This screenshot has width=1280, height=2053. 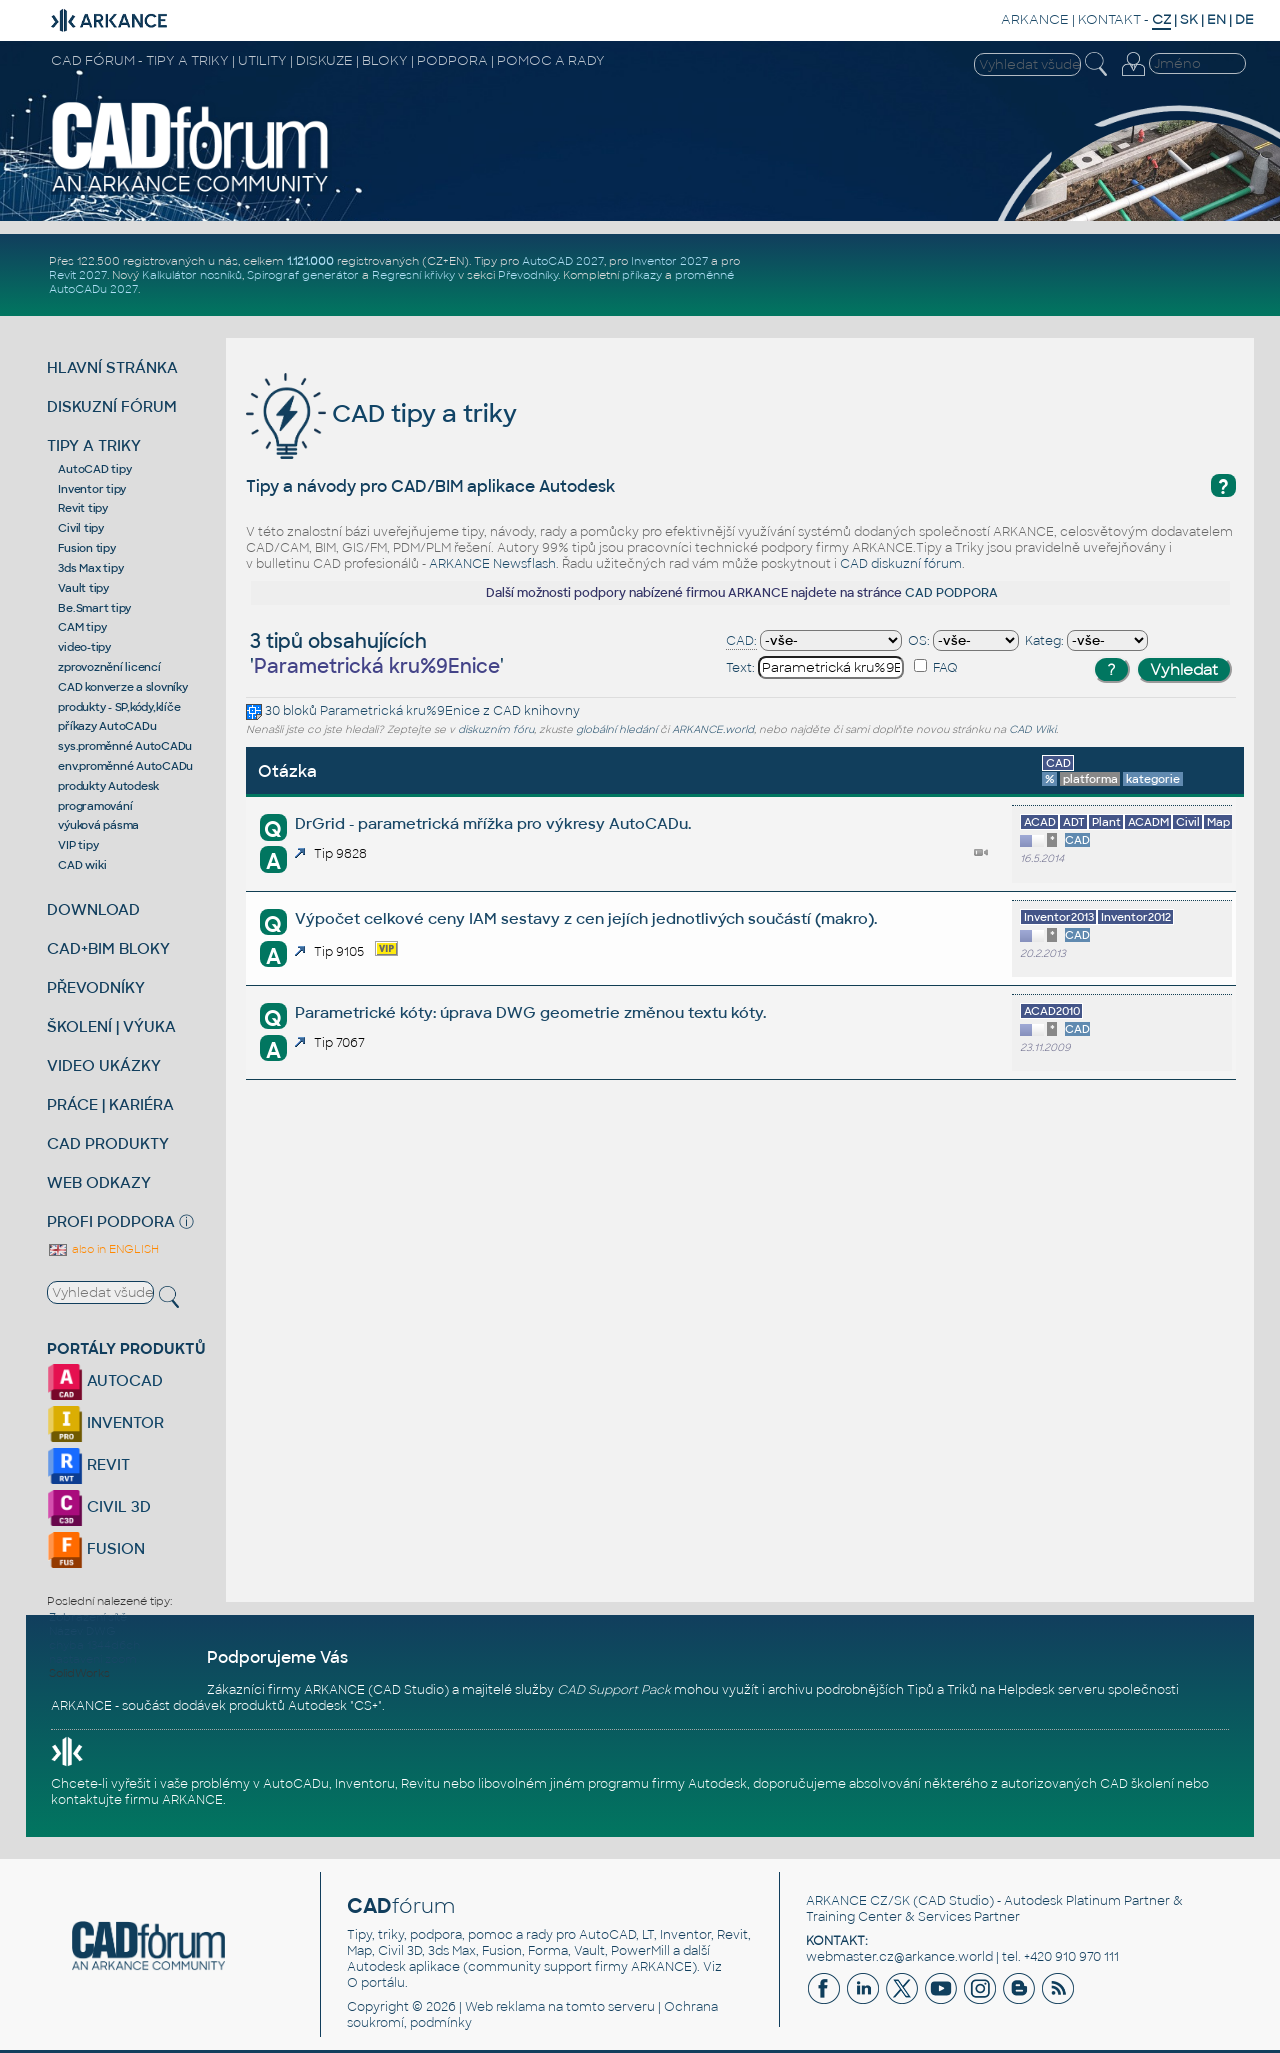 I want to click on TIPY A TRIKY, so click(x=94, y=445).